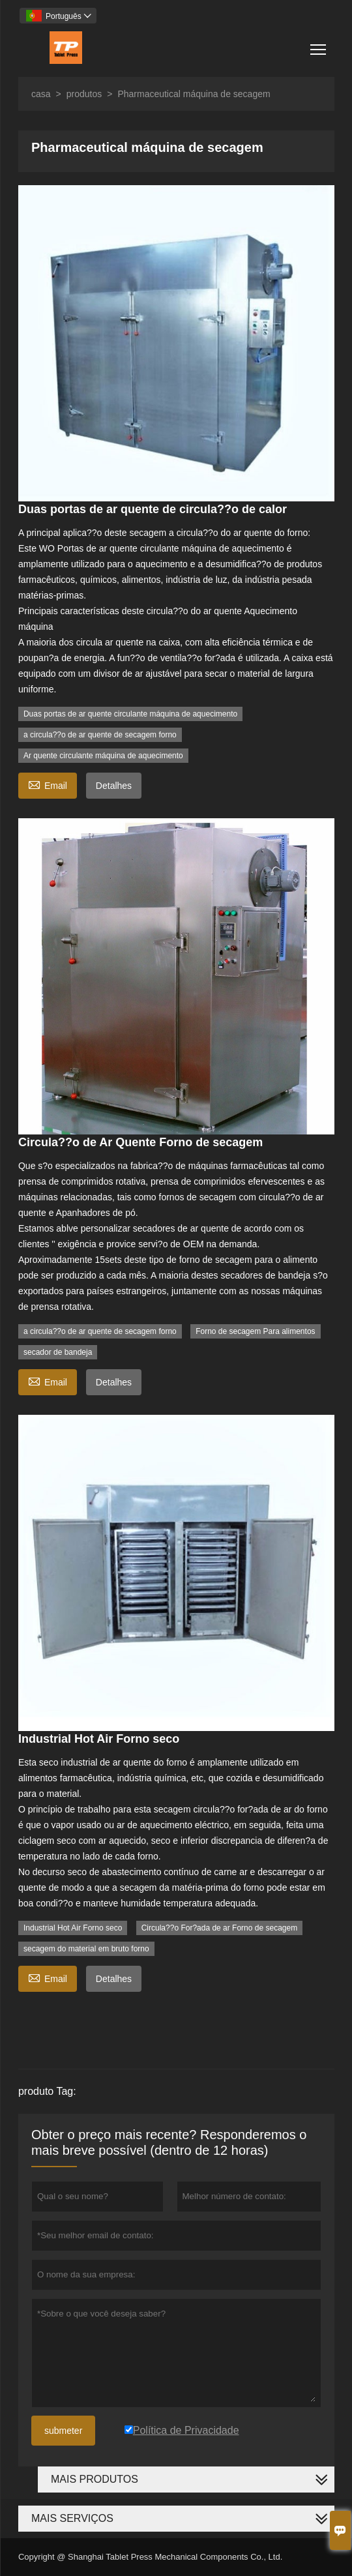 The height and width of the screenshot is (2576, 352). What do you see at coordinates (319, 44) in the screenshot?
I see `Toggle main menu visibility` at bounding box center [319, 44].